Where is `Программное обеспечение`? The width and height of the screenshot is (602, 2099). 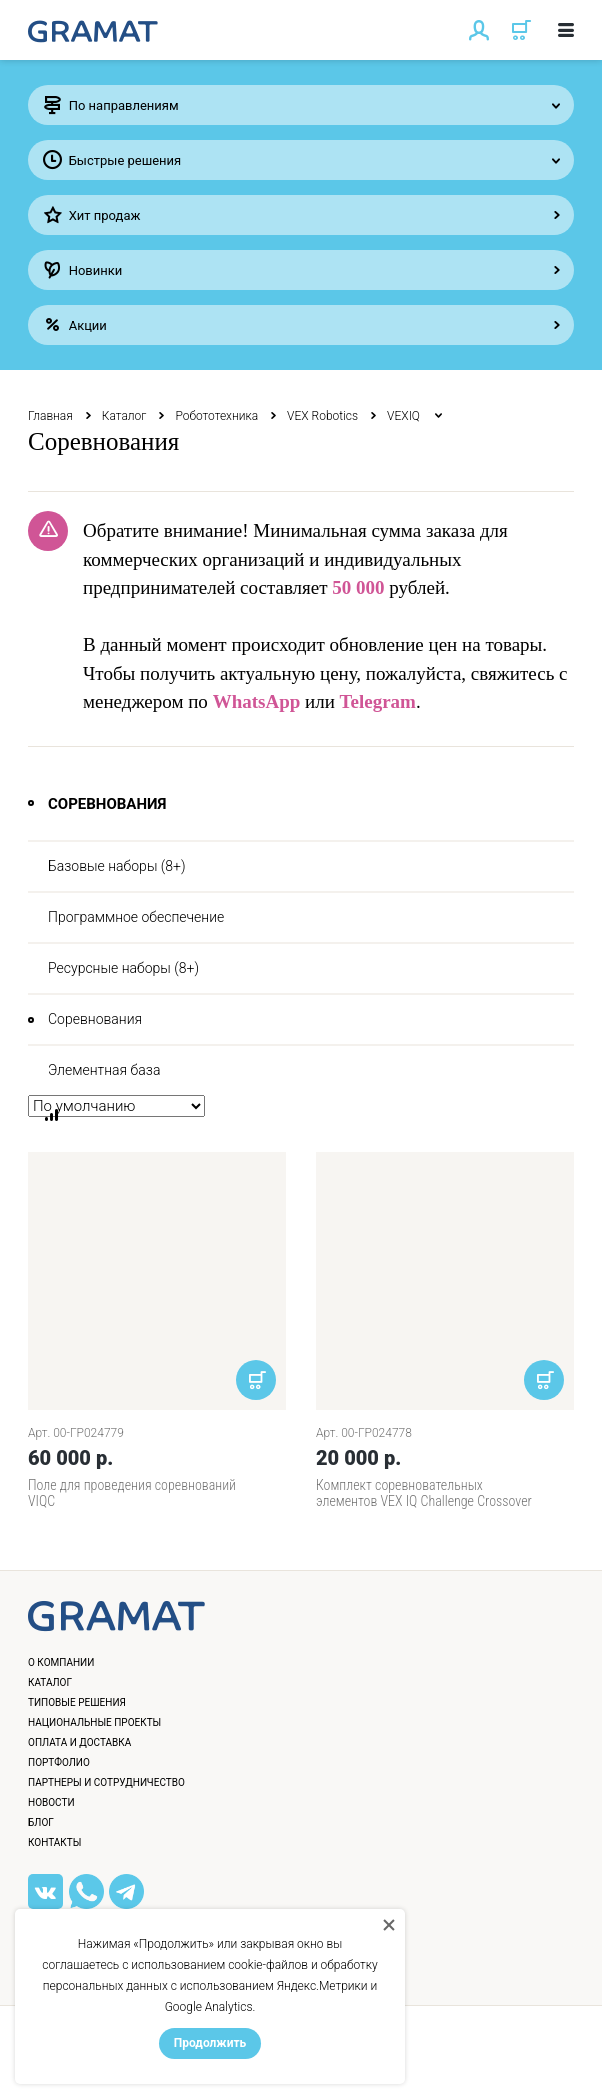
Программное обеспечение is located at coordinates (136, 917).